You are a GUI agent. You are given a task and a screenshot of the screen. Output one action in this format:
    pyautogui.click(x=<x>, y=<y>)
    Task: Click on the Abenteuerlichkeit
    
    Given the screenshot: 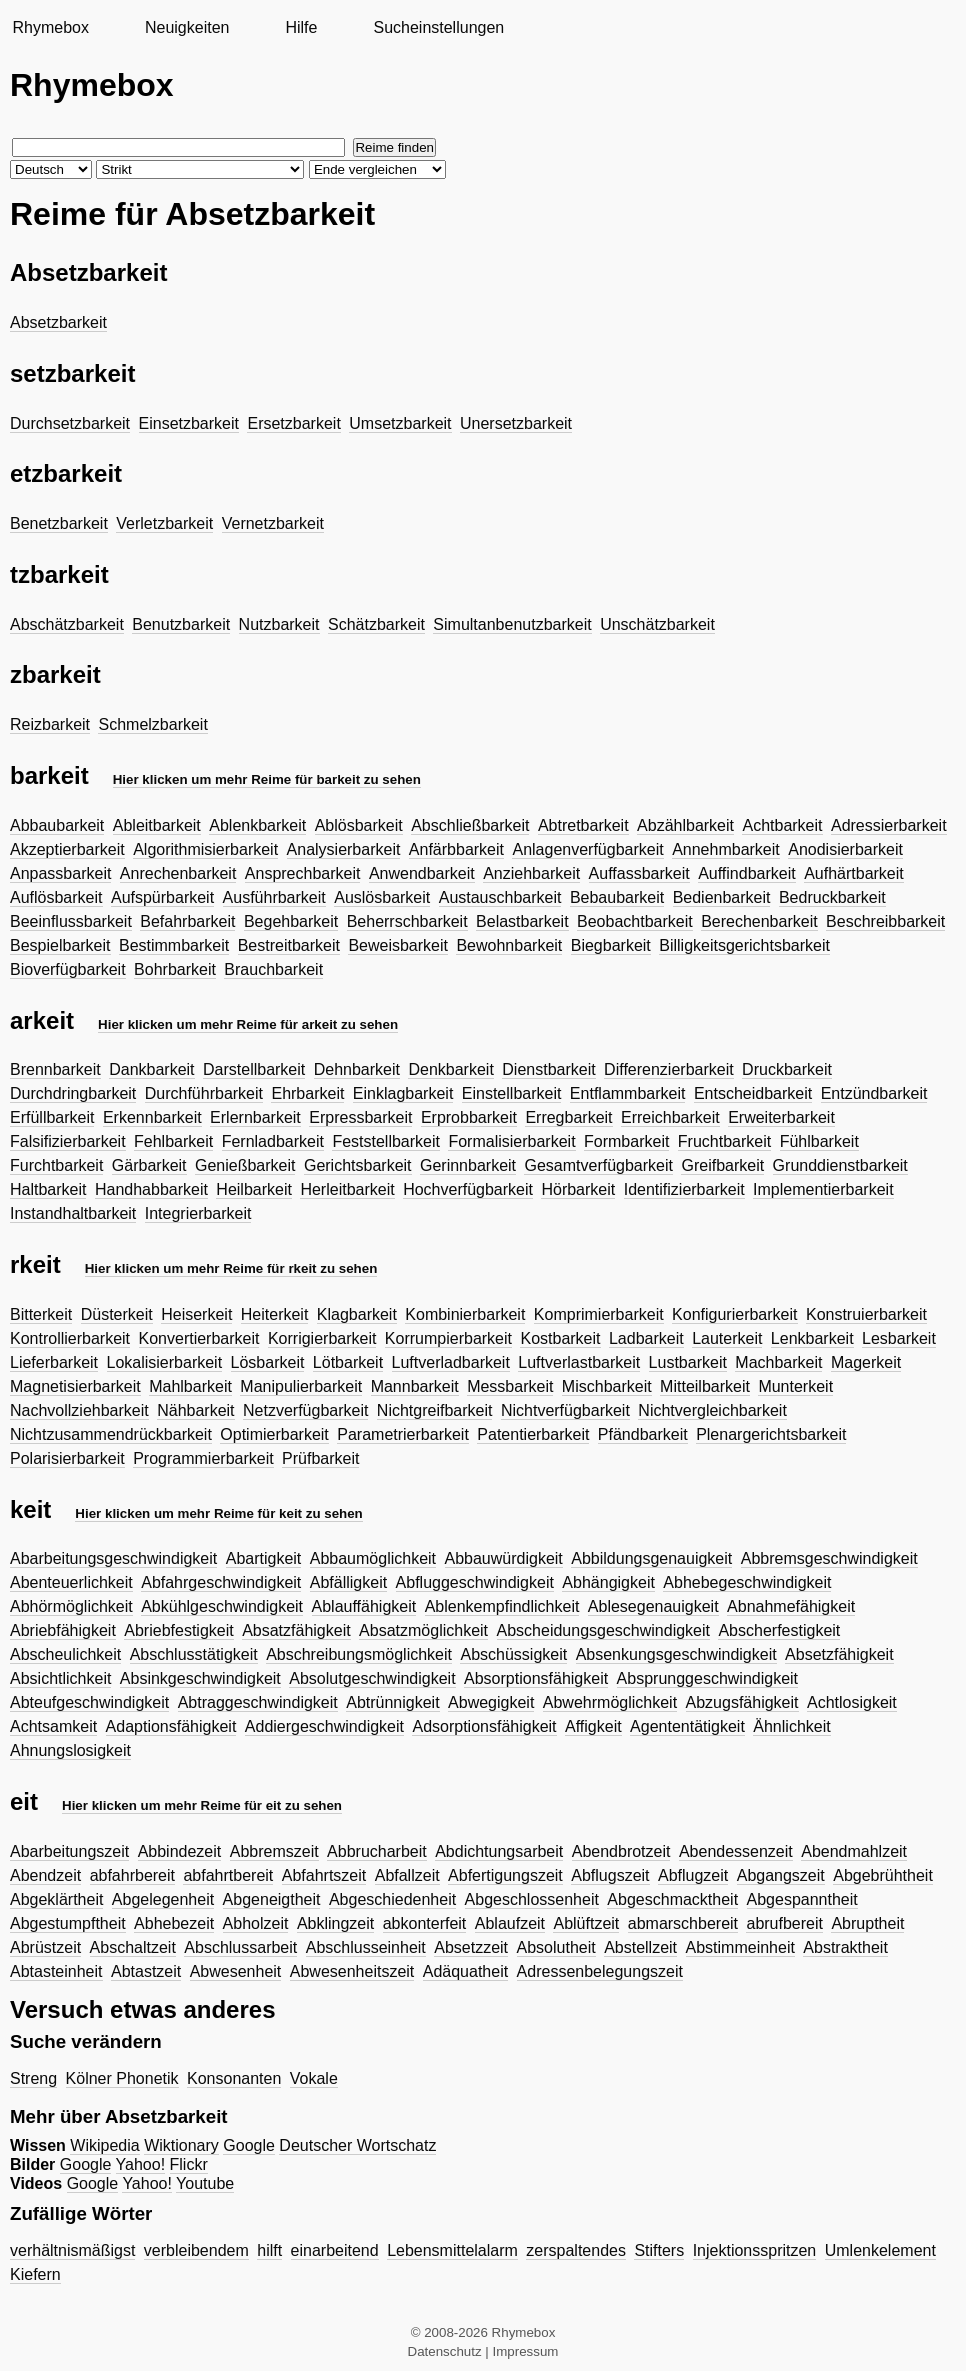 What is the action you would take?
    pyautogui.click(x=71, y=1582)
    